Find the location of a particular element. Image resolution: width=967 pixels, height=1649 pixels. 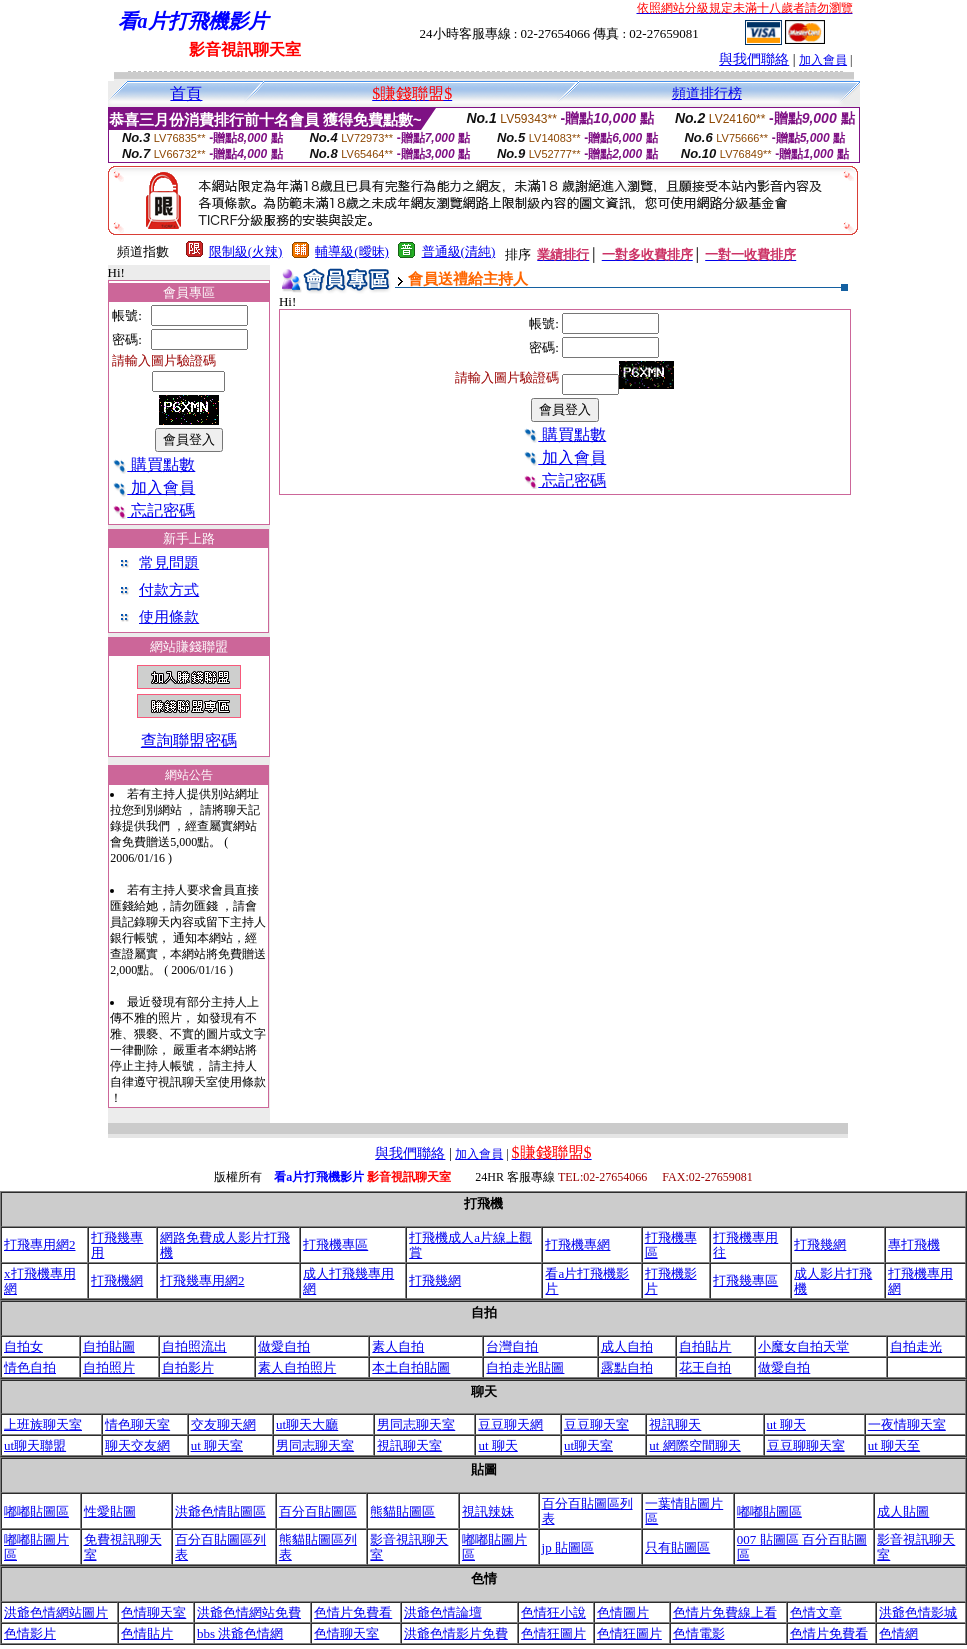

色情圖片 is located at coordinates (623, 1612).